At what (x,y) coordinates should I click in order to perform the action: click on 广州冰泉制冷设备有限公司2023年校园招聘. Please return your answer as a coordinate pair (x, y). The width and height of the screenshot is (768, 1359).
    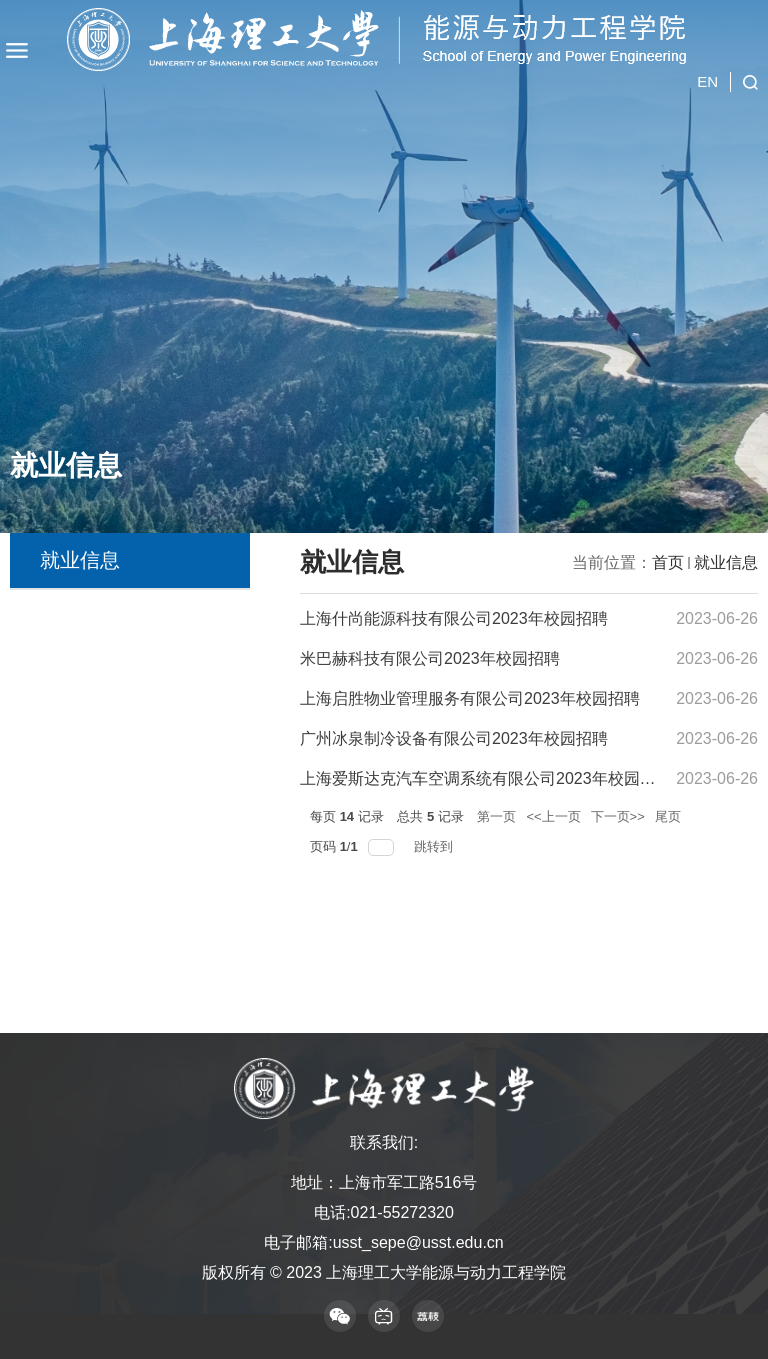
    Looking at the image, I should click on (454, 738).